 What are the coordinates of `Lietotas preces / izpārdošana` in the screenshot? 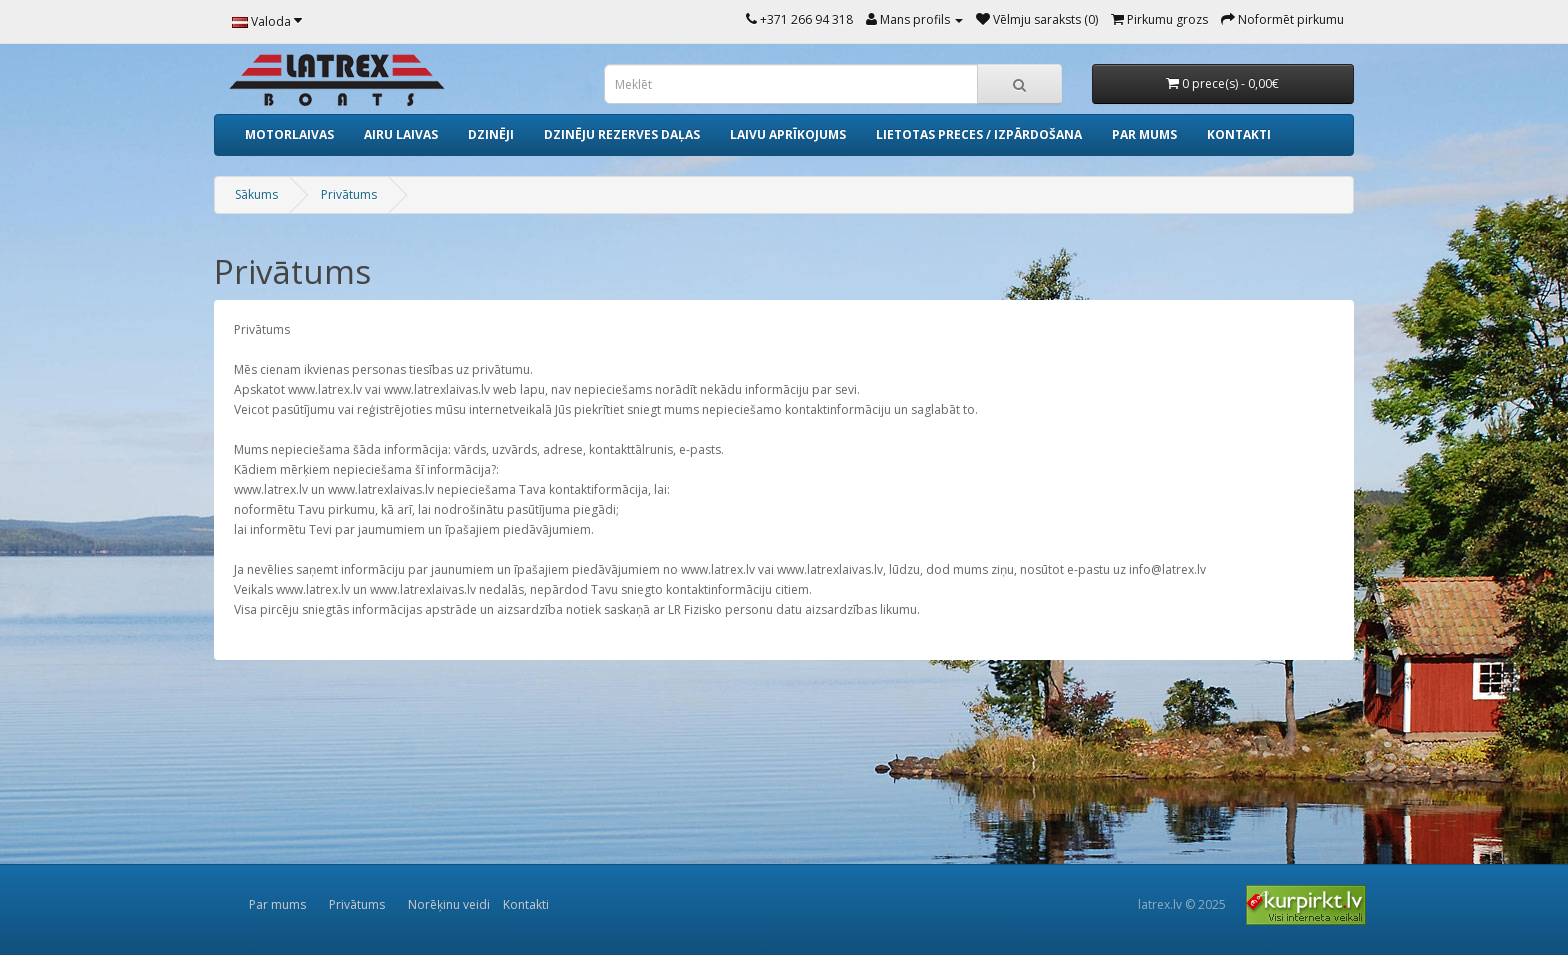 It's located at (979, 134).